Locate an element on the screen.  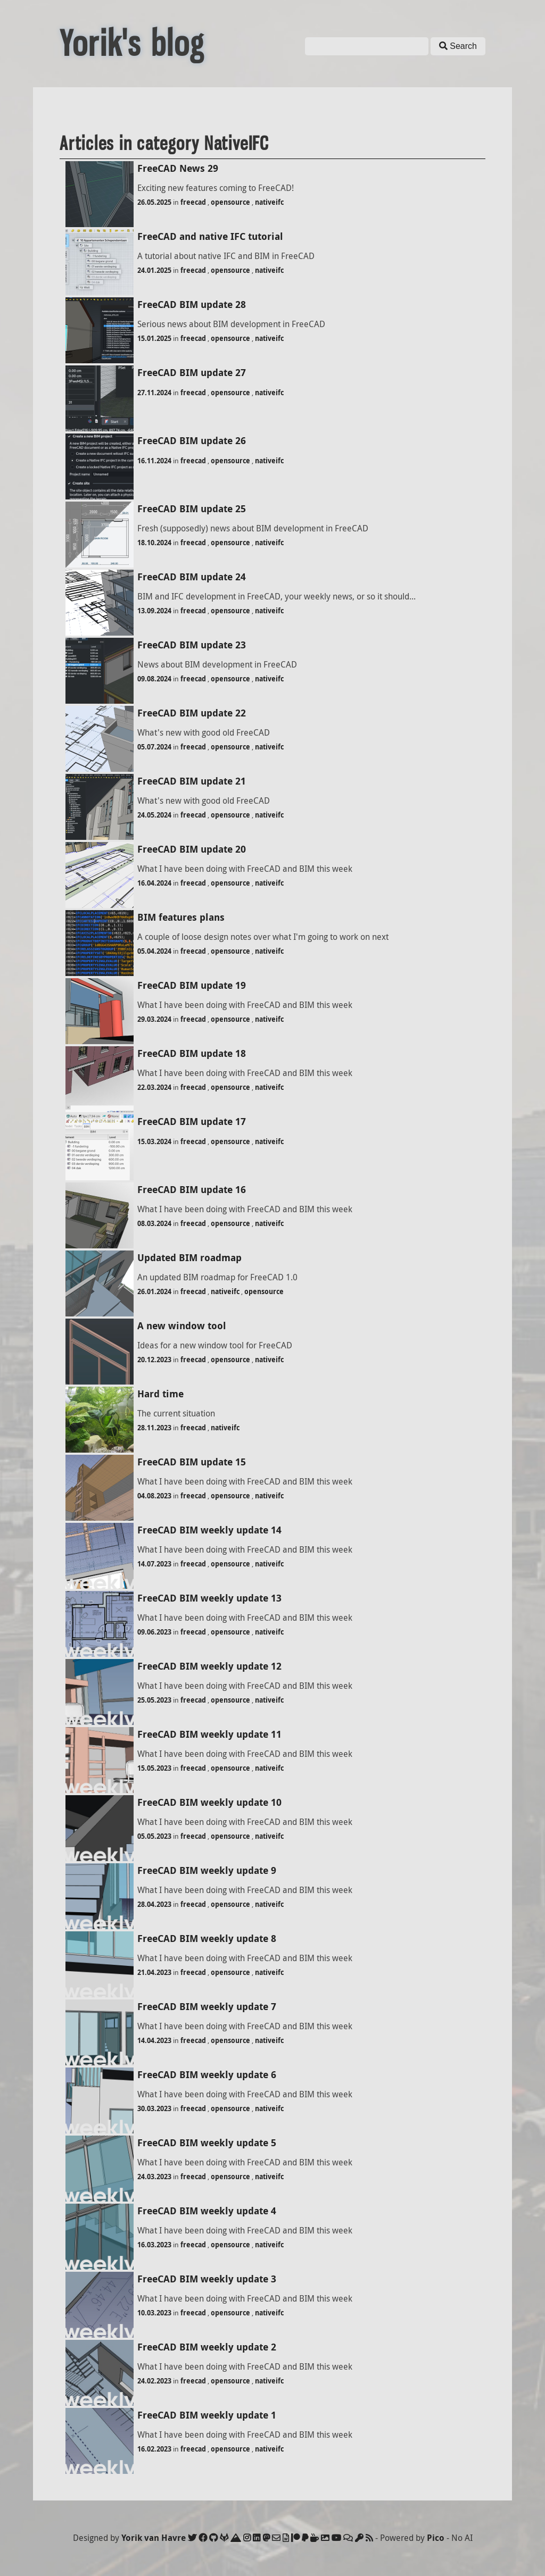
Yorik's blog is located at coordinates (132, 43).